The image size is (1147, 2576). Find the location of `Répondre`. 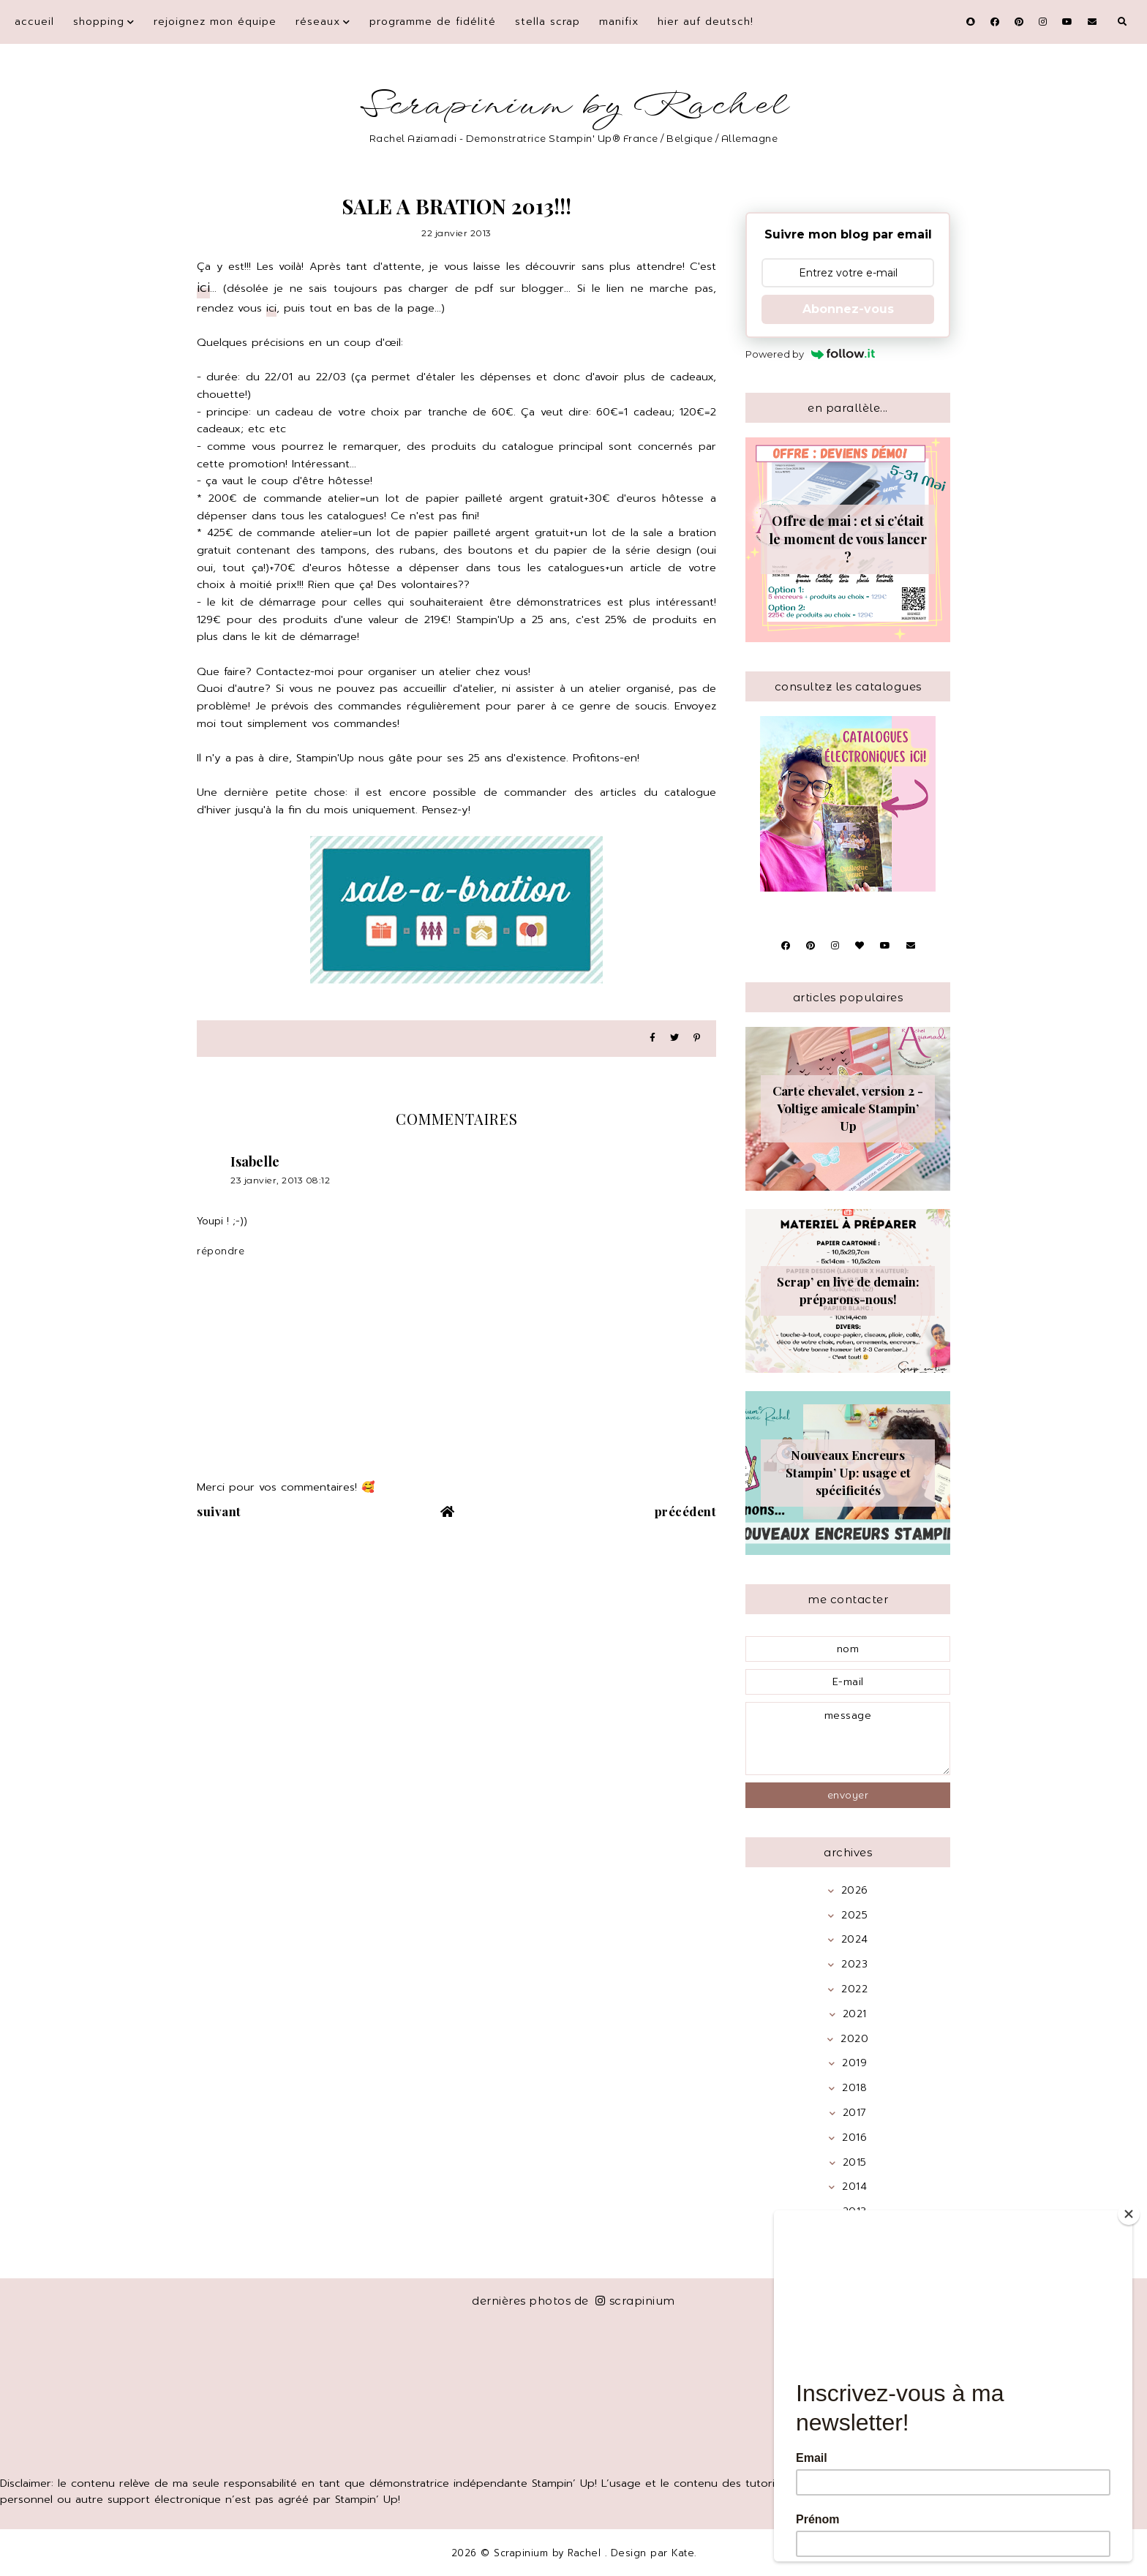

Répondre is located at coordinates (220, 1251).